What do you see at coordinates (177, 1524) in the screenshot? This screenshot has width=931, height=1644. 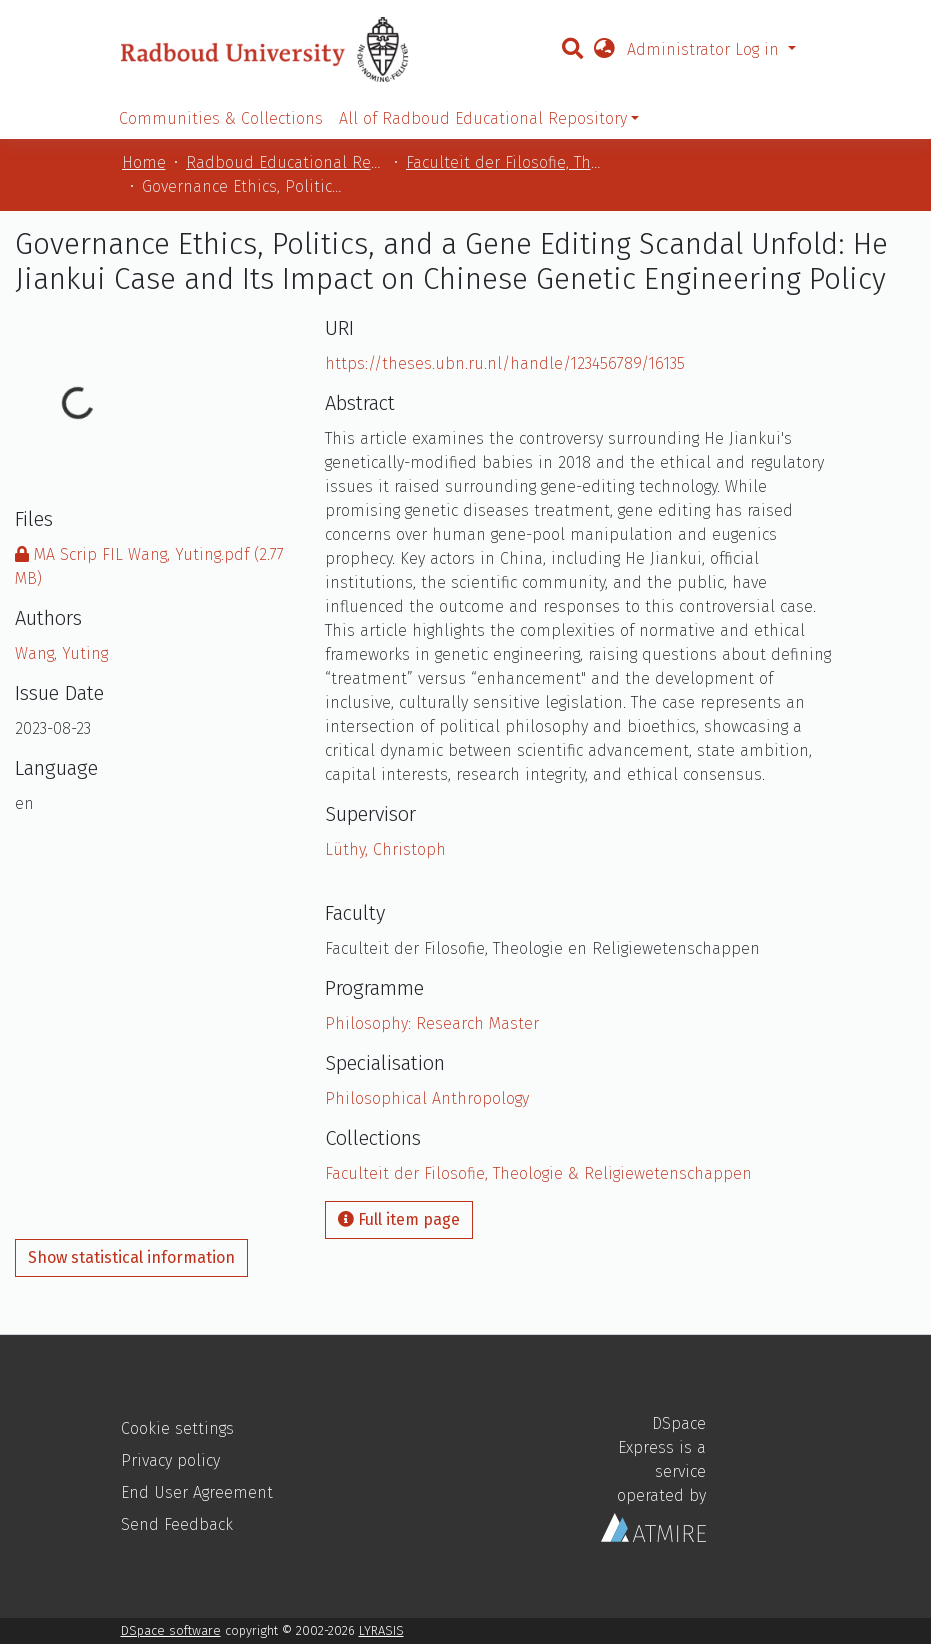 I see `Send Feedback` at bounding box center [177, 1524].